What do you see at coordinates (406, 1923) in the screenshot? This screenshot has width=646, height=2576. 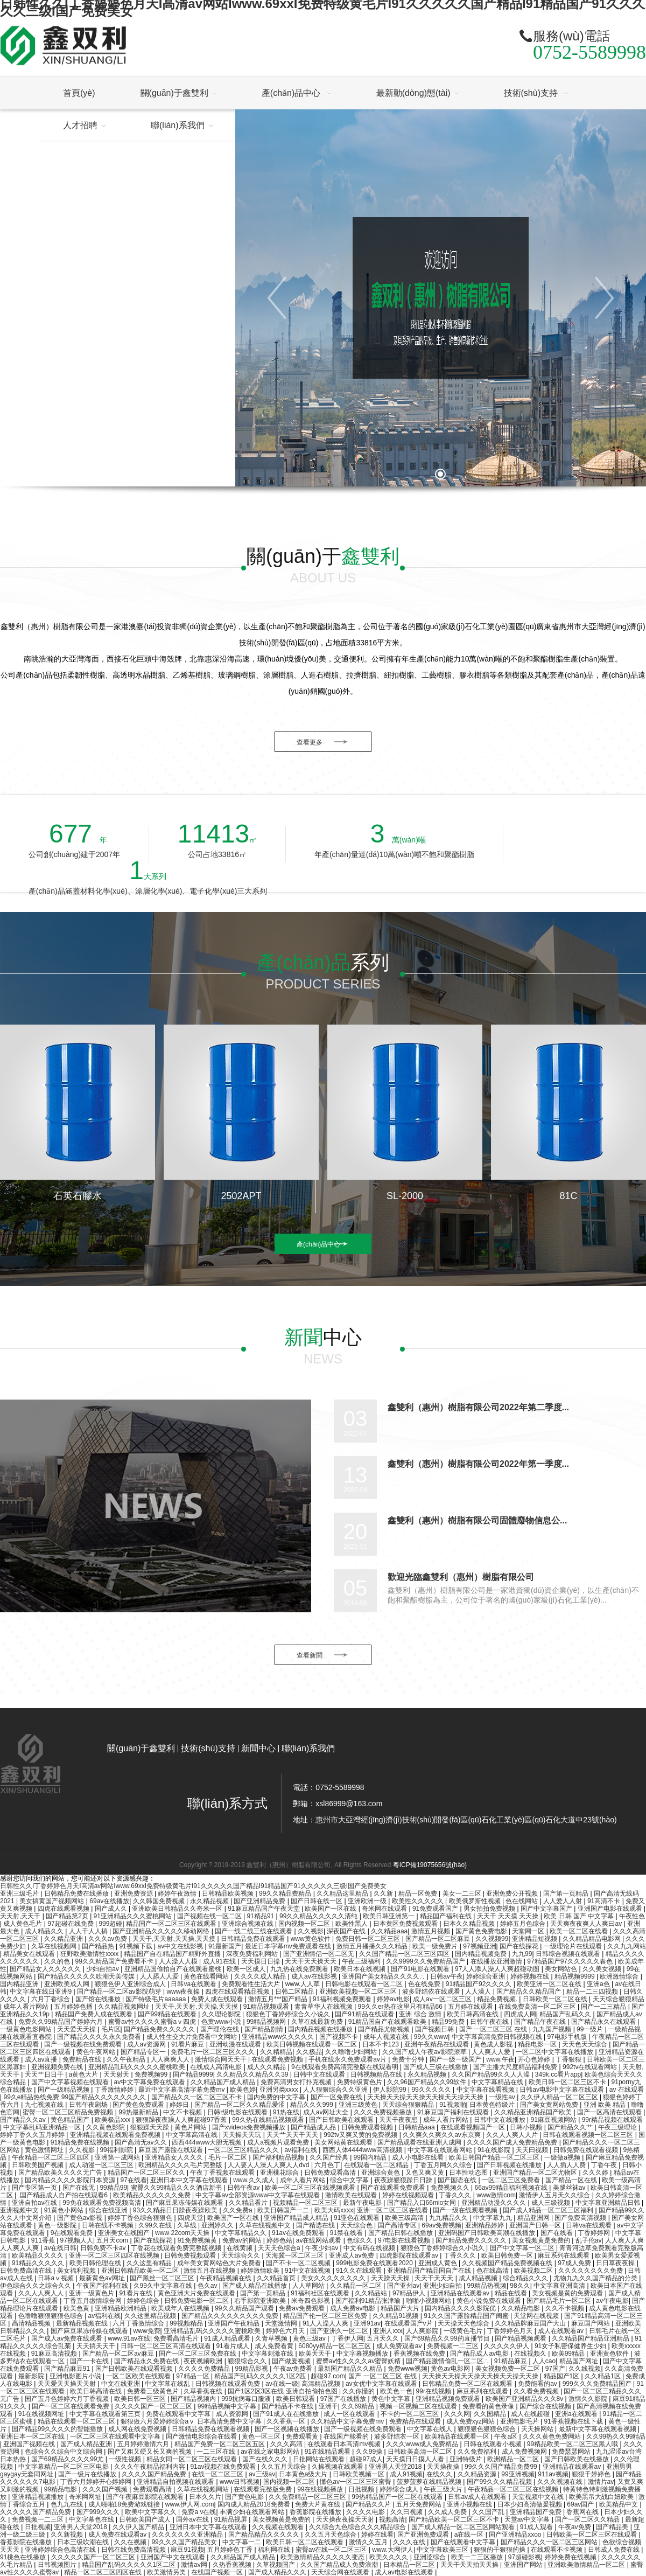 I see `日本黄区免费视频观看` at bounding box center [406, 1923].